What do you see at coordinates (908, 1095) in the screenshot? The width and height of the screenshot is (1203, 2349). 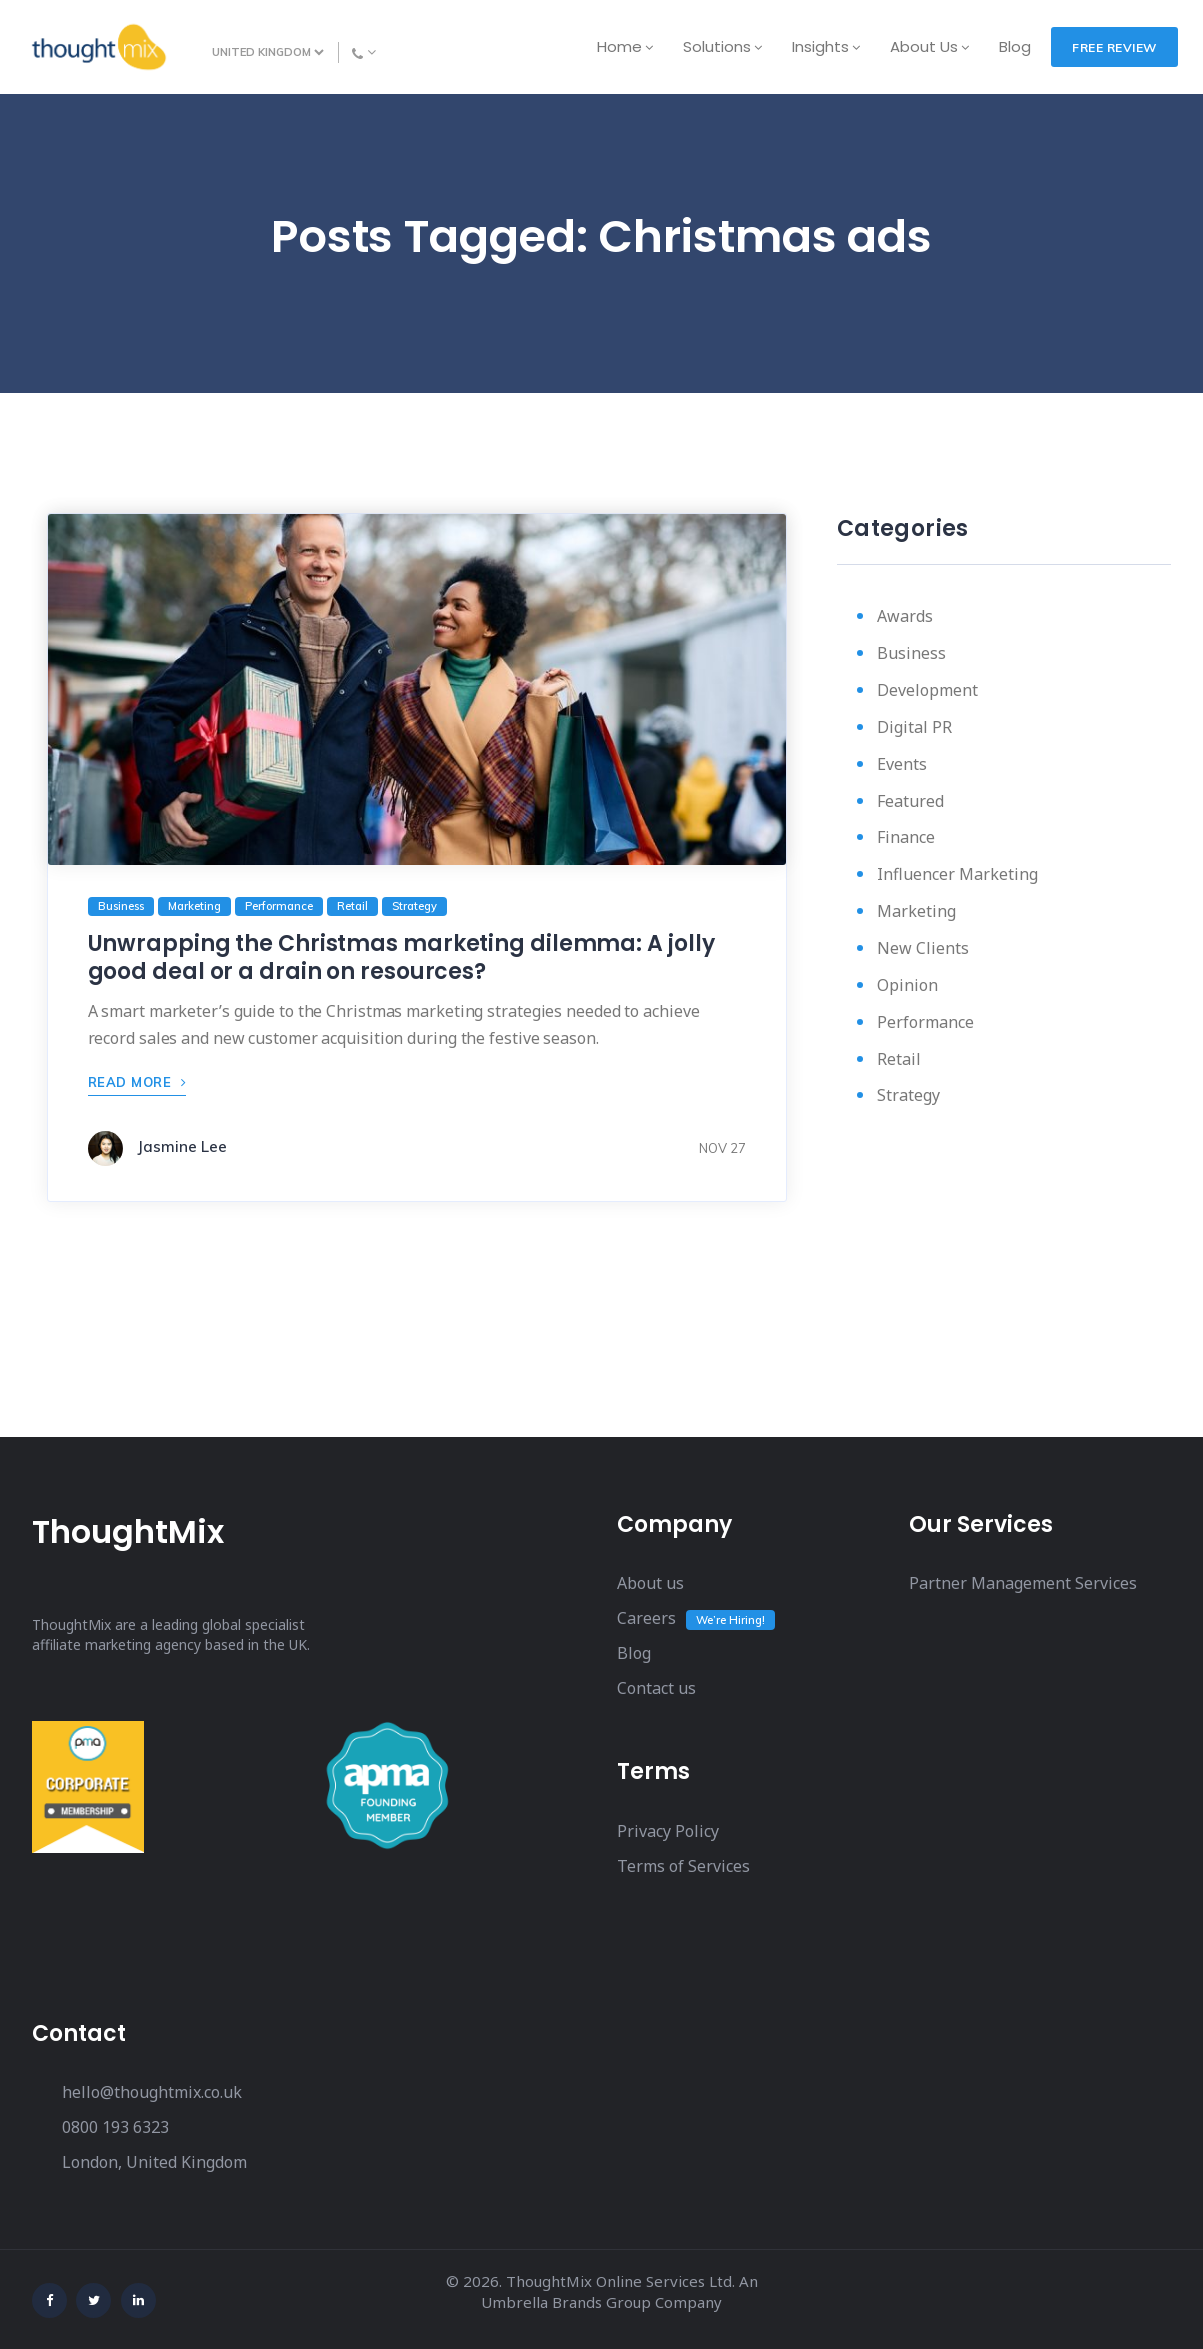 I see `Strategy` at bounding box center [908, 1095].